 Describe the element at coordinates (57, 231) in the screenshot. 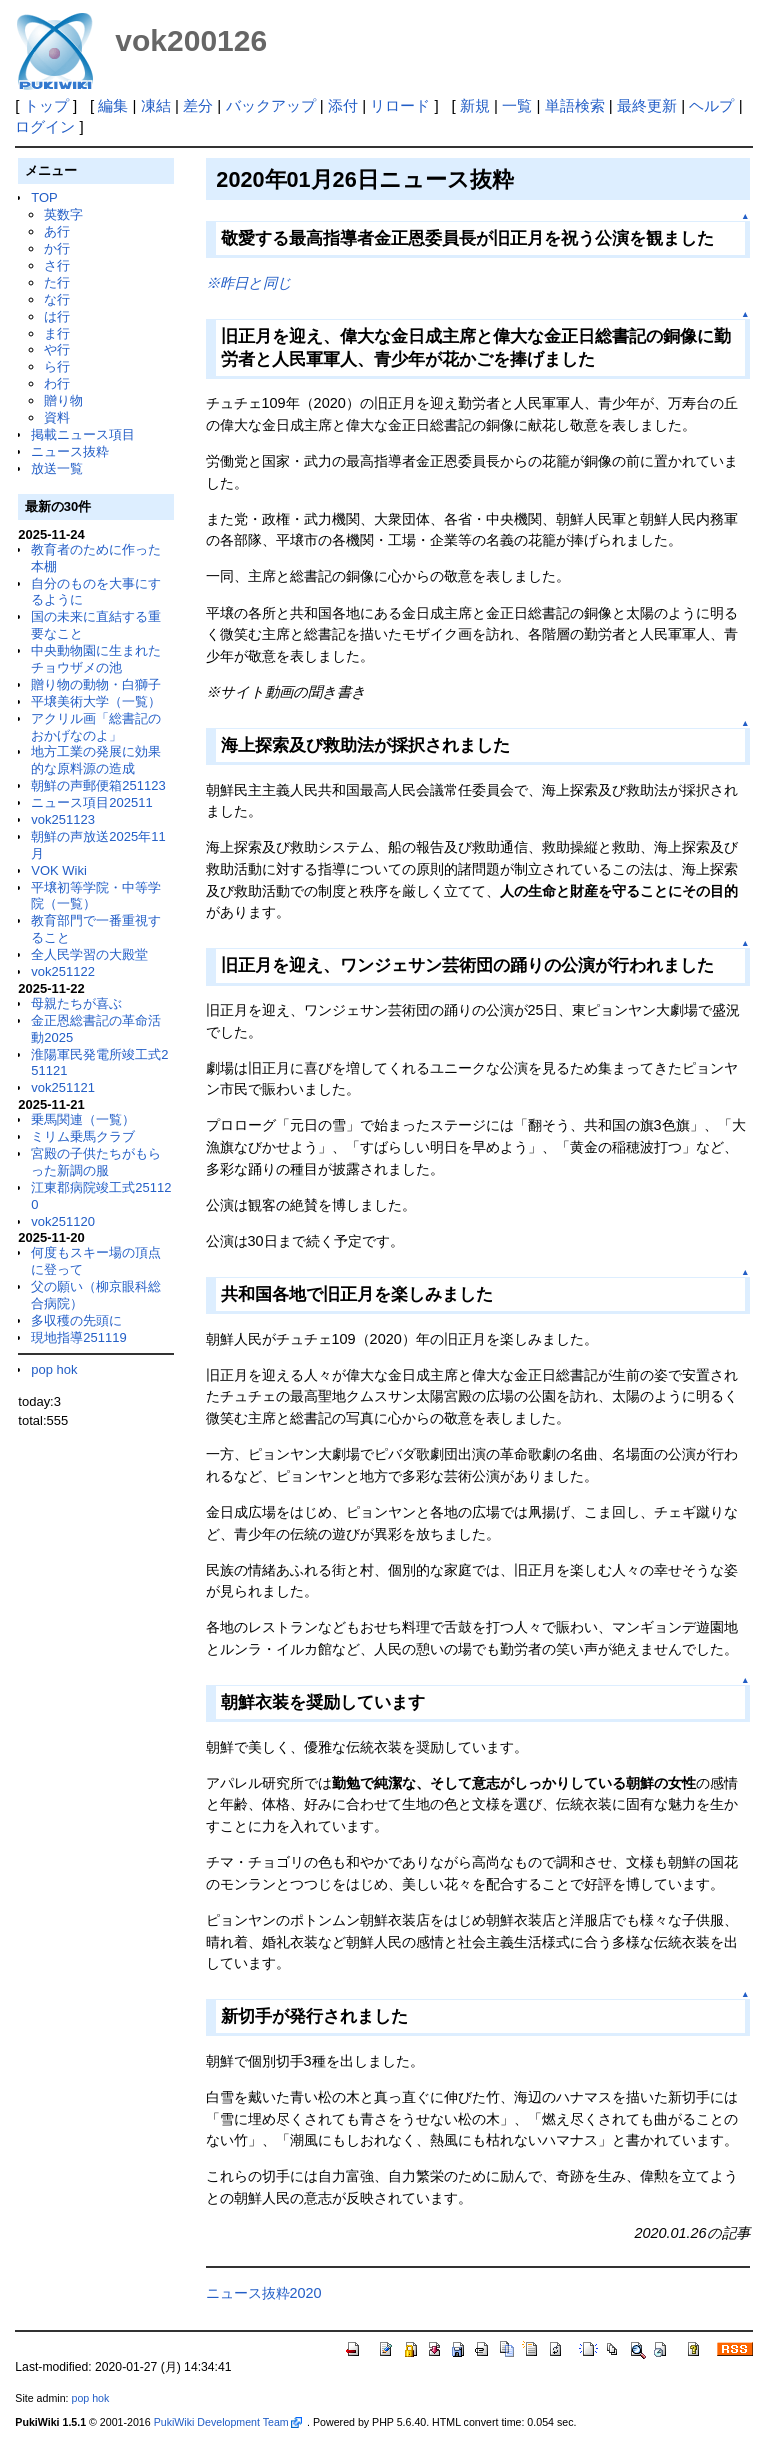

I see `あ行` at that location.